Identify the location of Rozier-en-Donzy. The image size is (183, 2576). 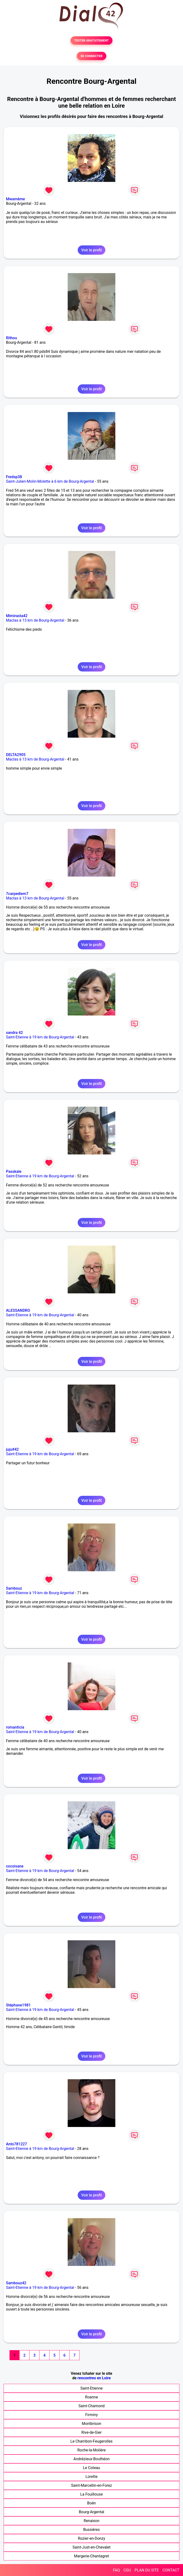
(91, 2538).